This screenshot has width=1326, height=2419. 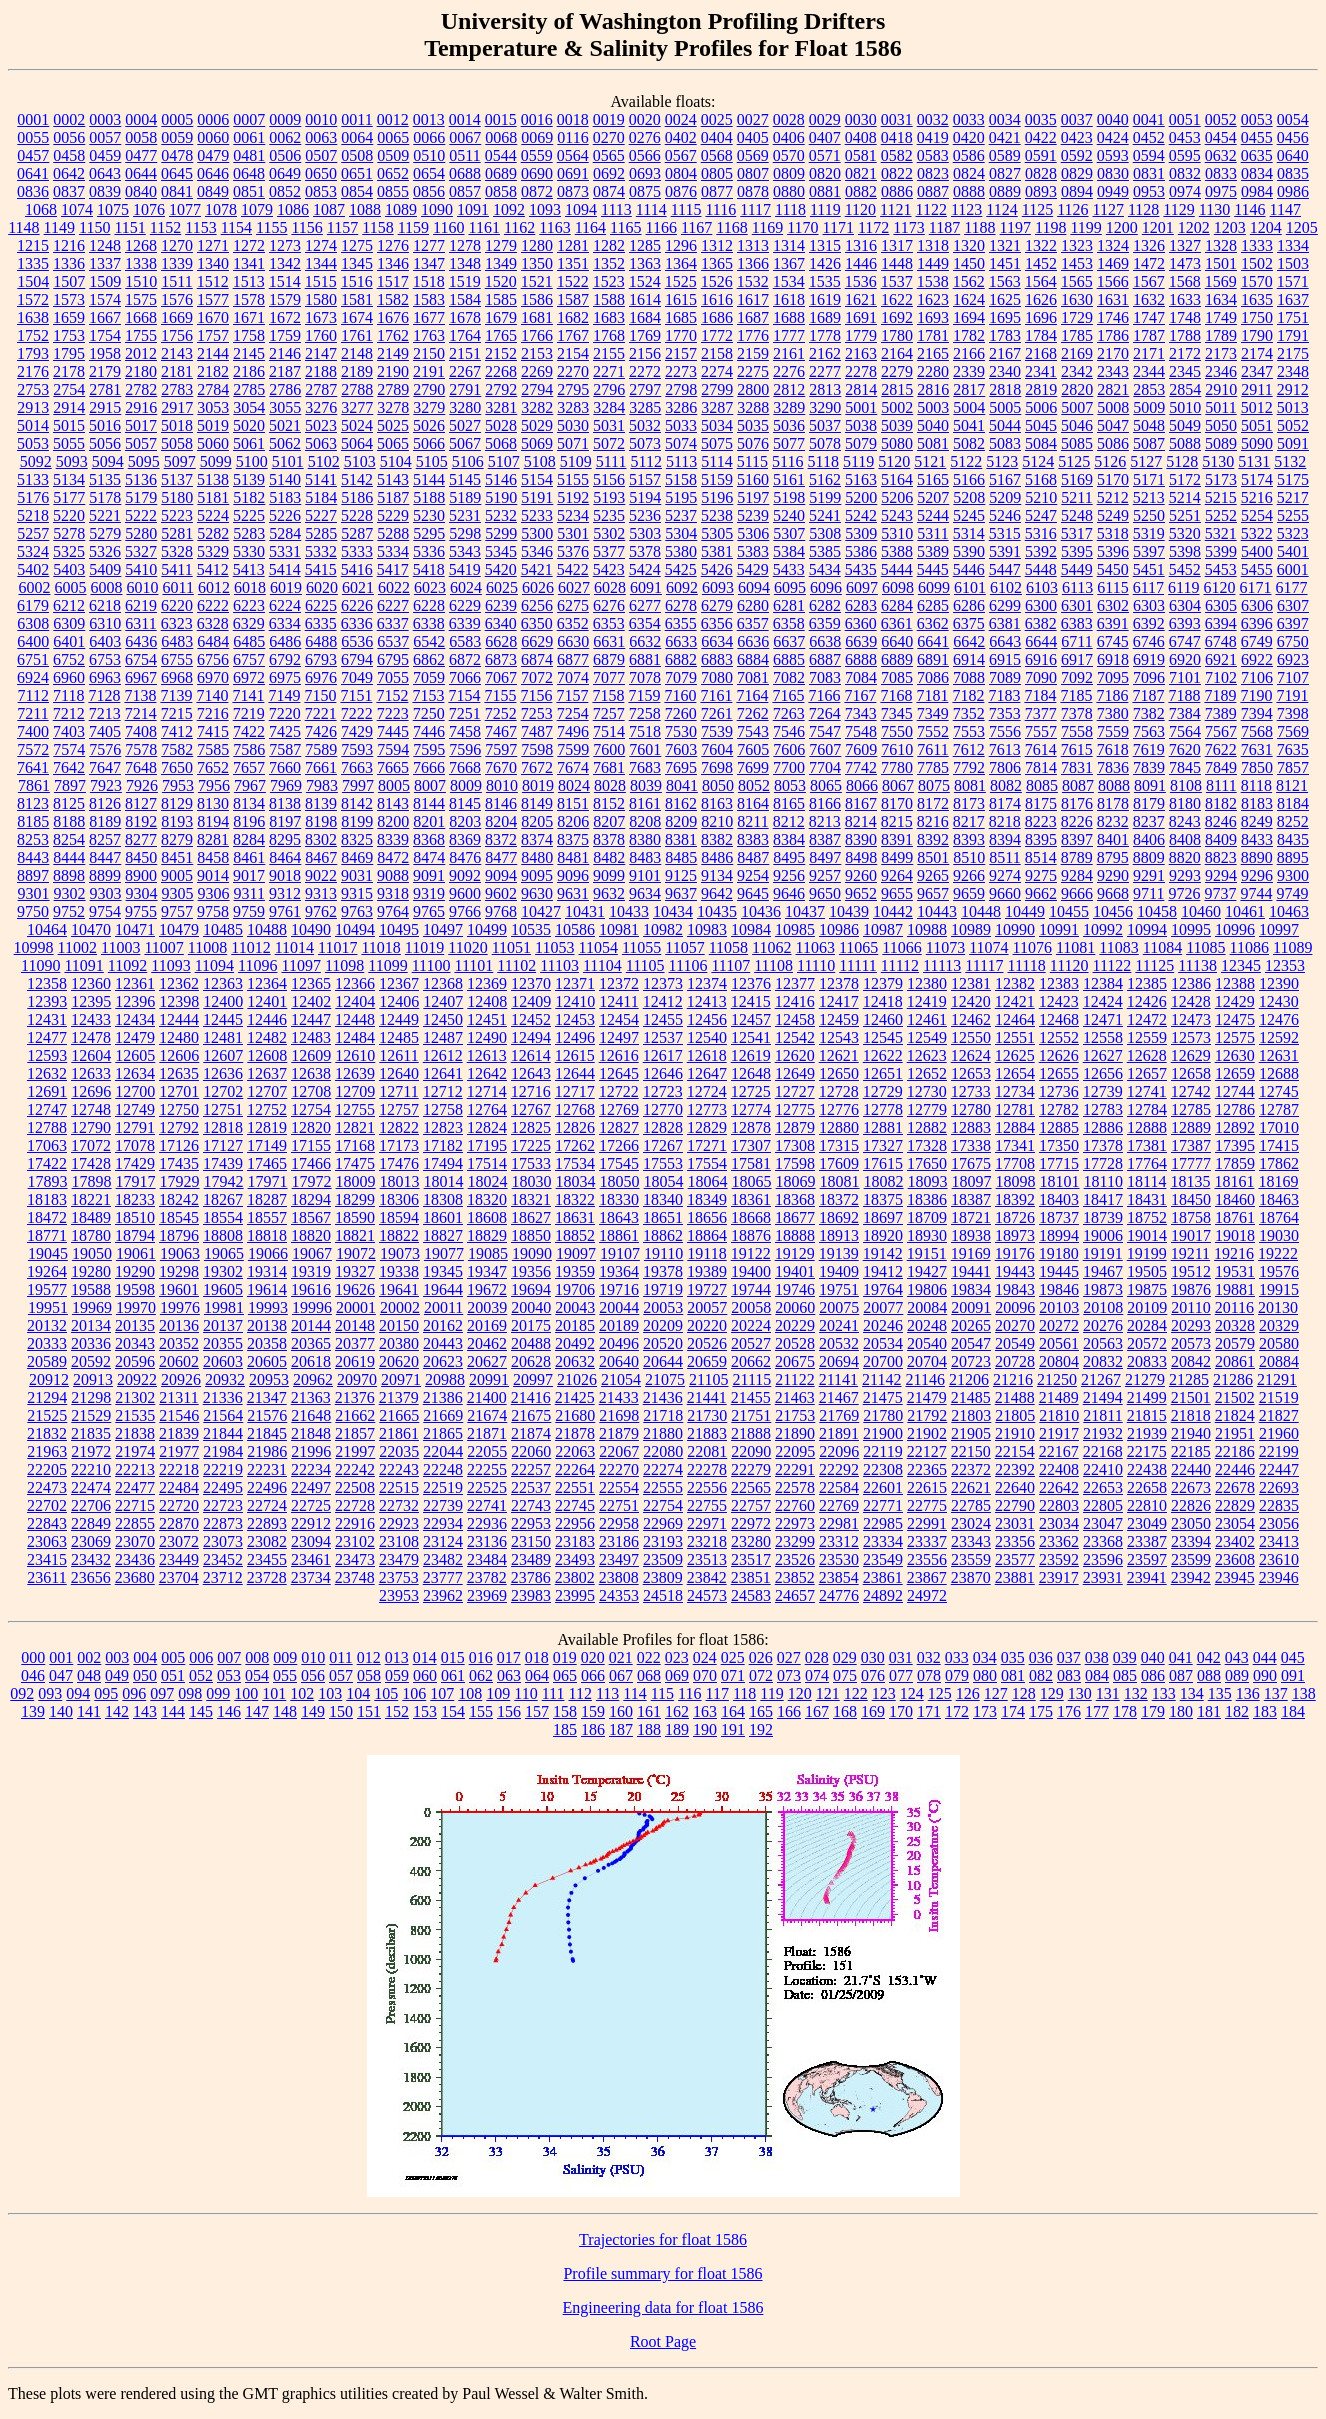 I want to click on 11113, so click(x=942, y=965).